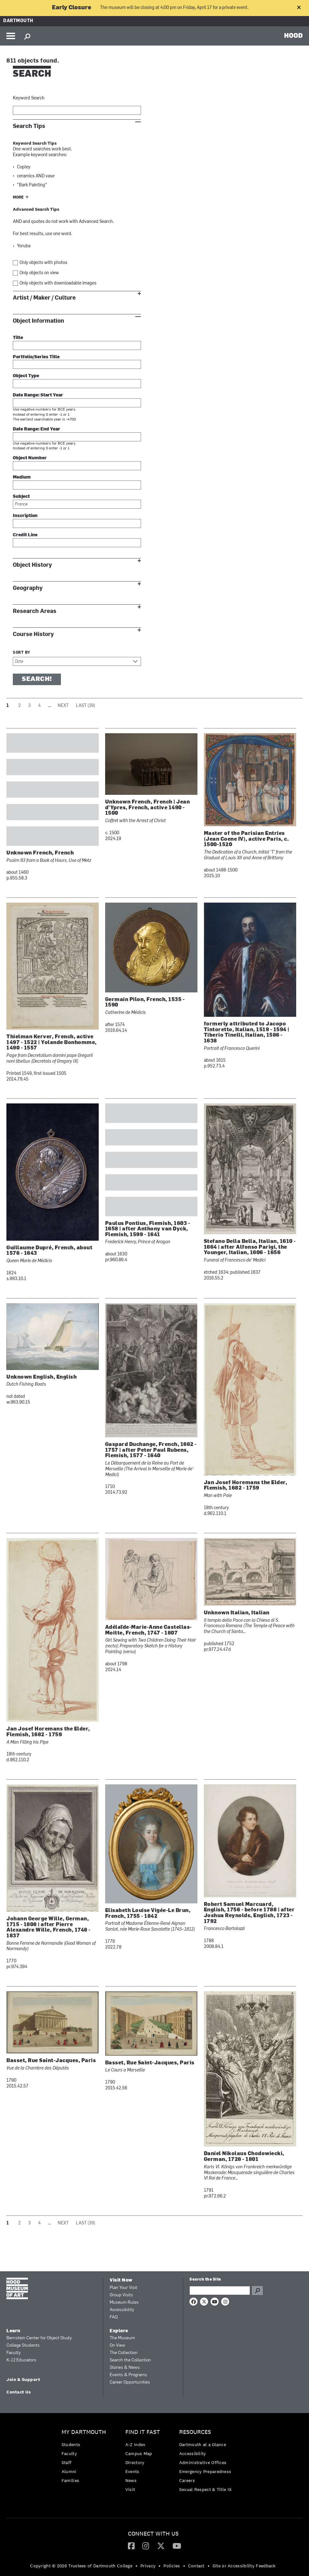 The image size is (309, 2576). Describe the element at coordinates (58, 283) in the screenshot. I see `Only objects with downloadable images` at that location.